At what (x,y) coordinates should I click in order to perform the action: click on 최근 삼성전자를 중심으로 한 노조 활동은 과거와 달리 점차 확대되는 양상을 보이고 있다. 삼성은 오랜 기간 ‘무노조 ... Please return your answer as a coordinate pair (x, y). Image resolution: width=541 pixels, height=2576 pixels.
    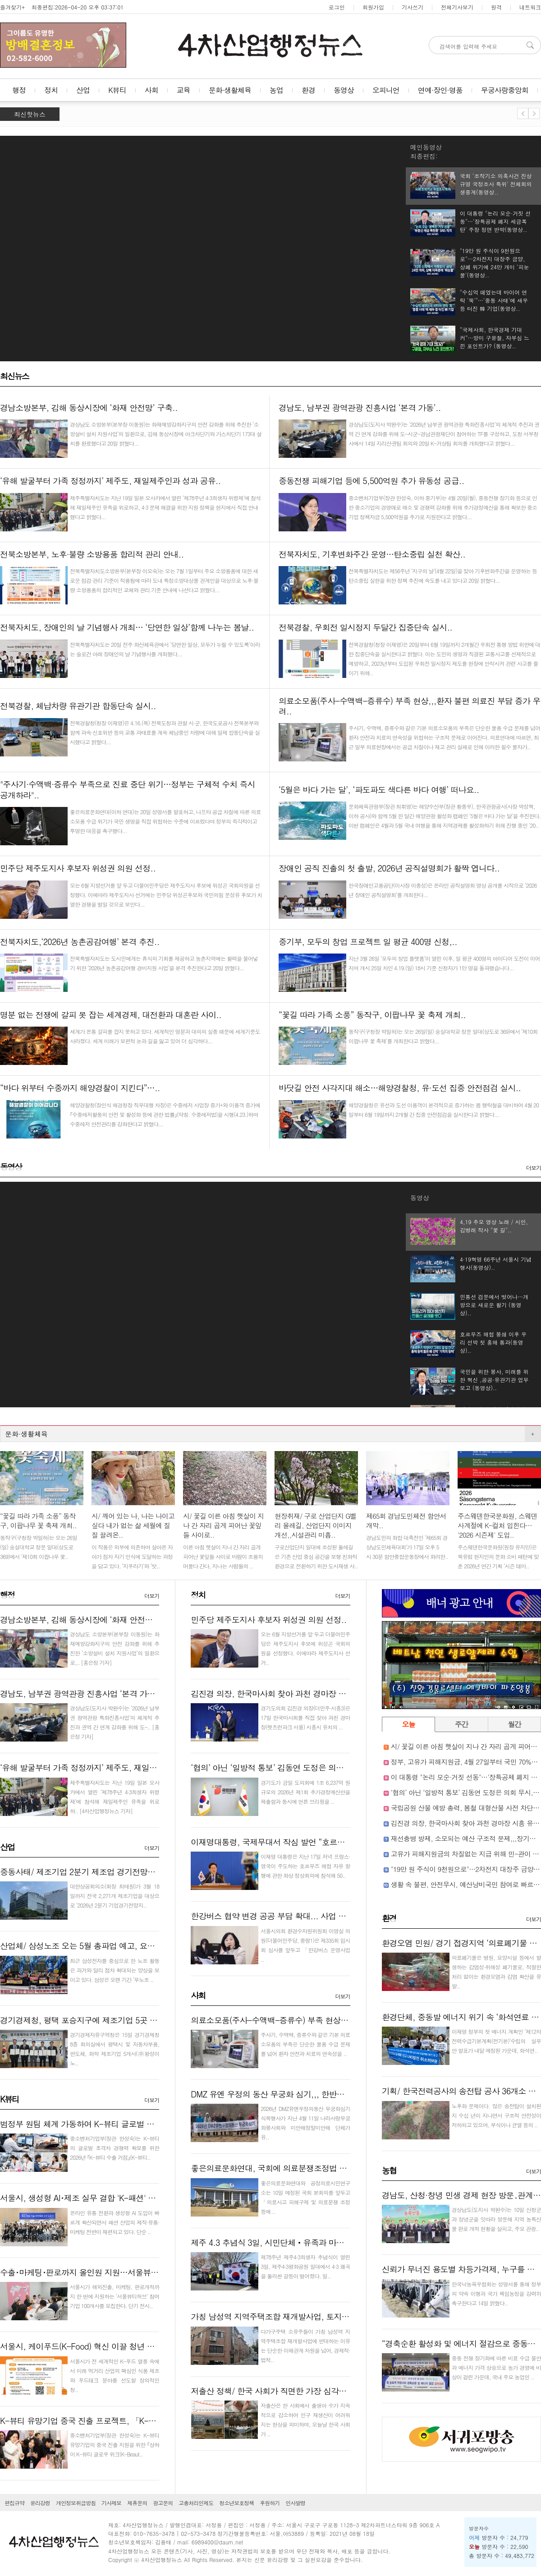
    Looking at the image, I should click on (114, 1970).